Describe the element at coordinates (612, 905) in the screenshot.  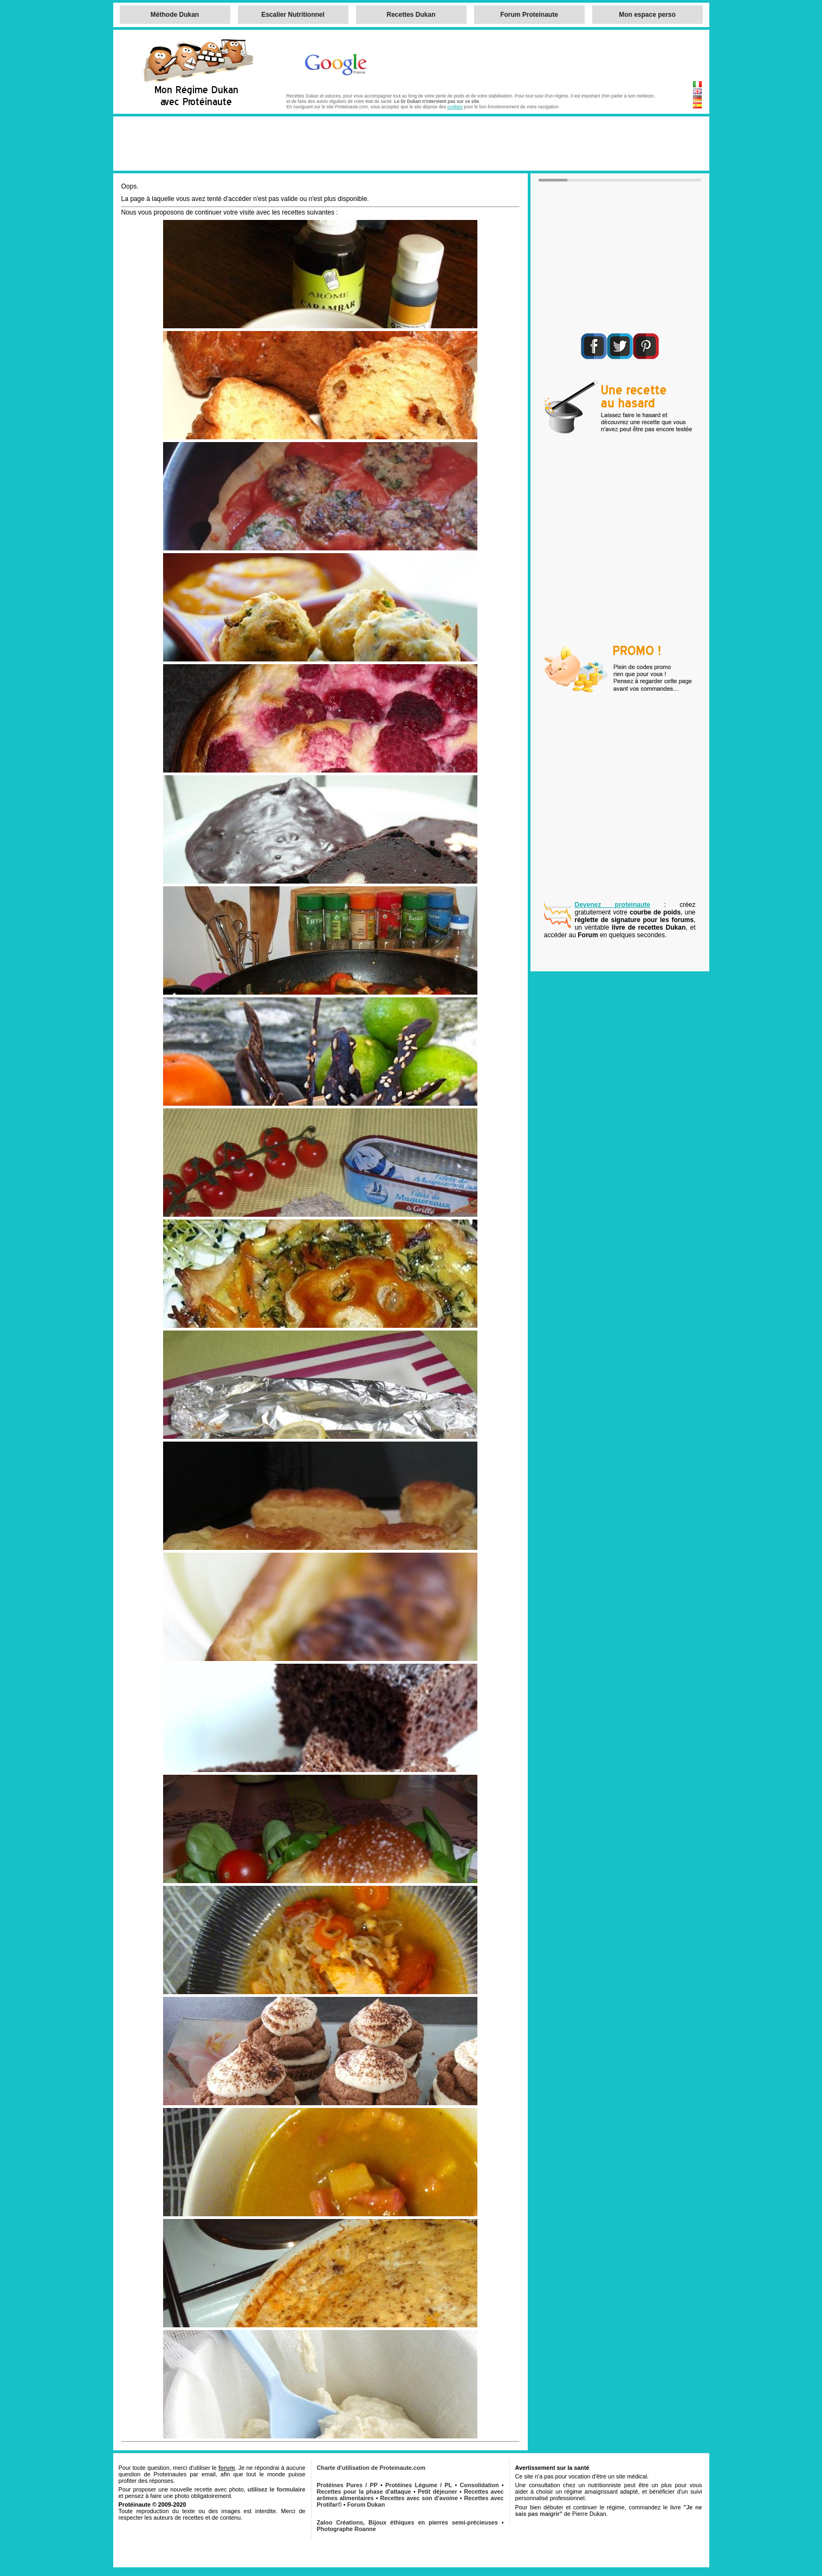
I see `Devenez proteinaute` at that location.